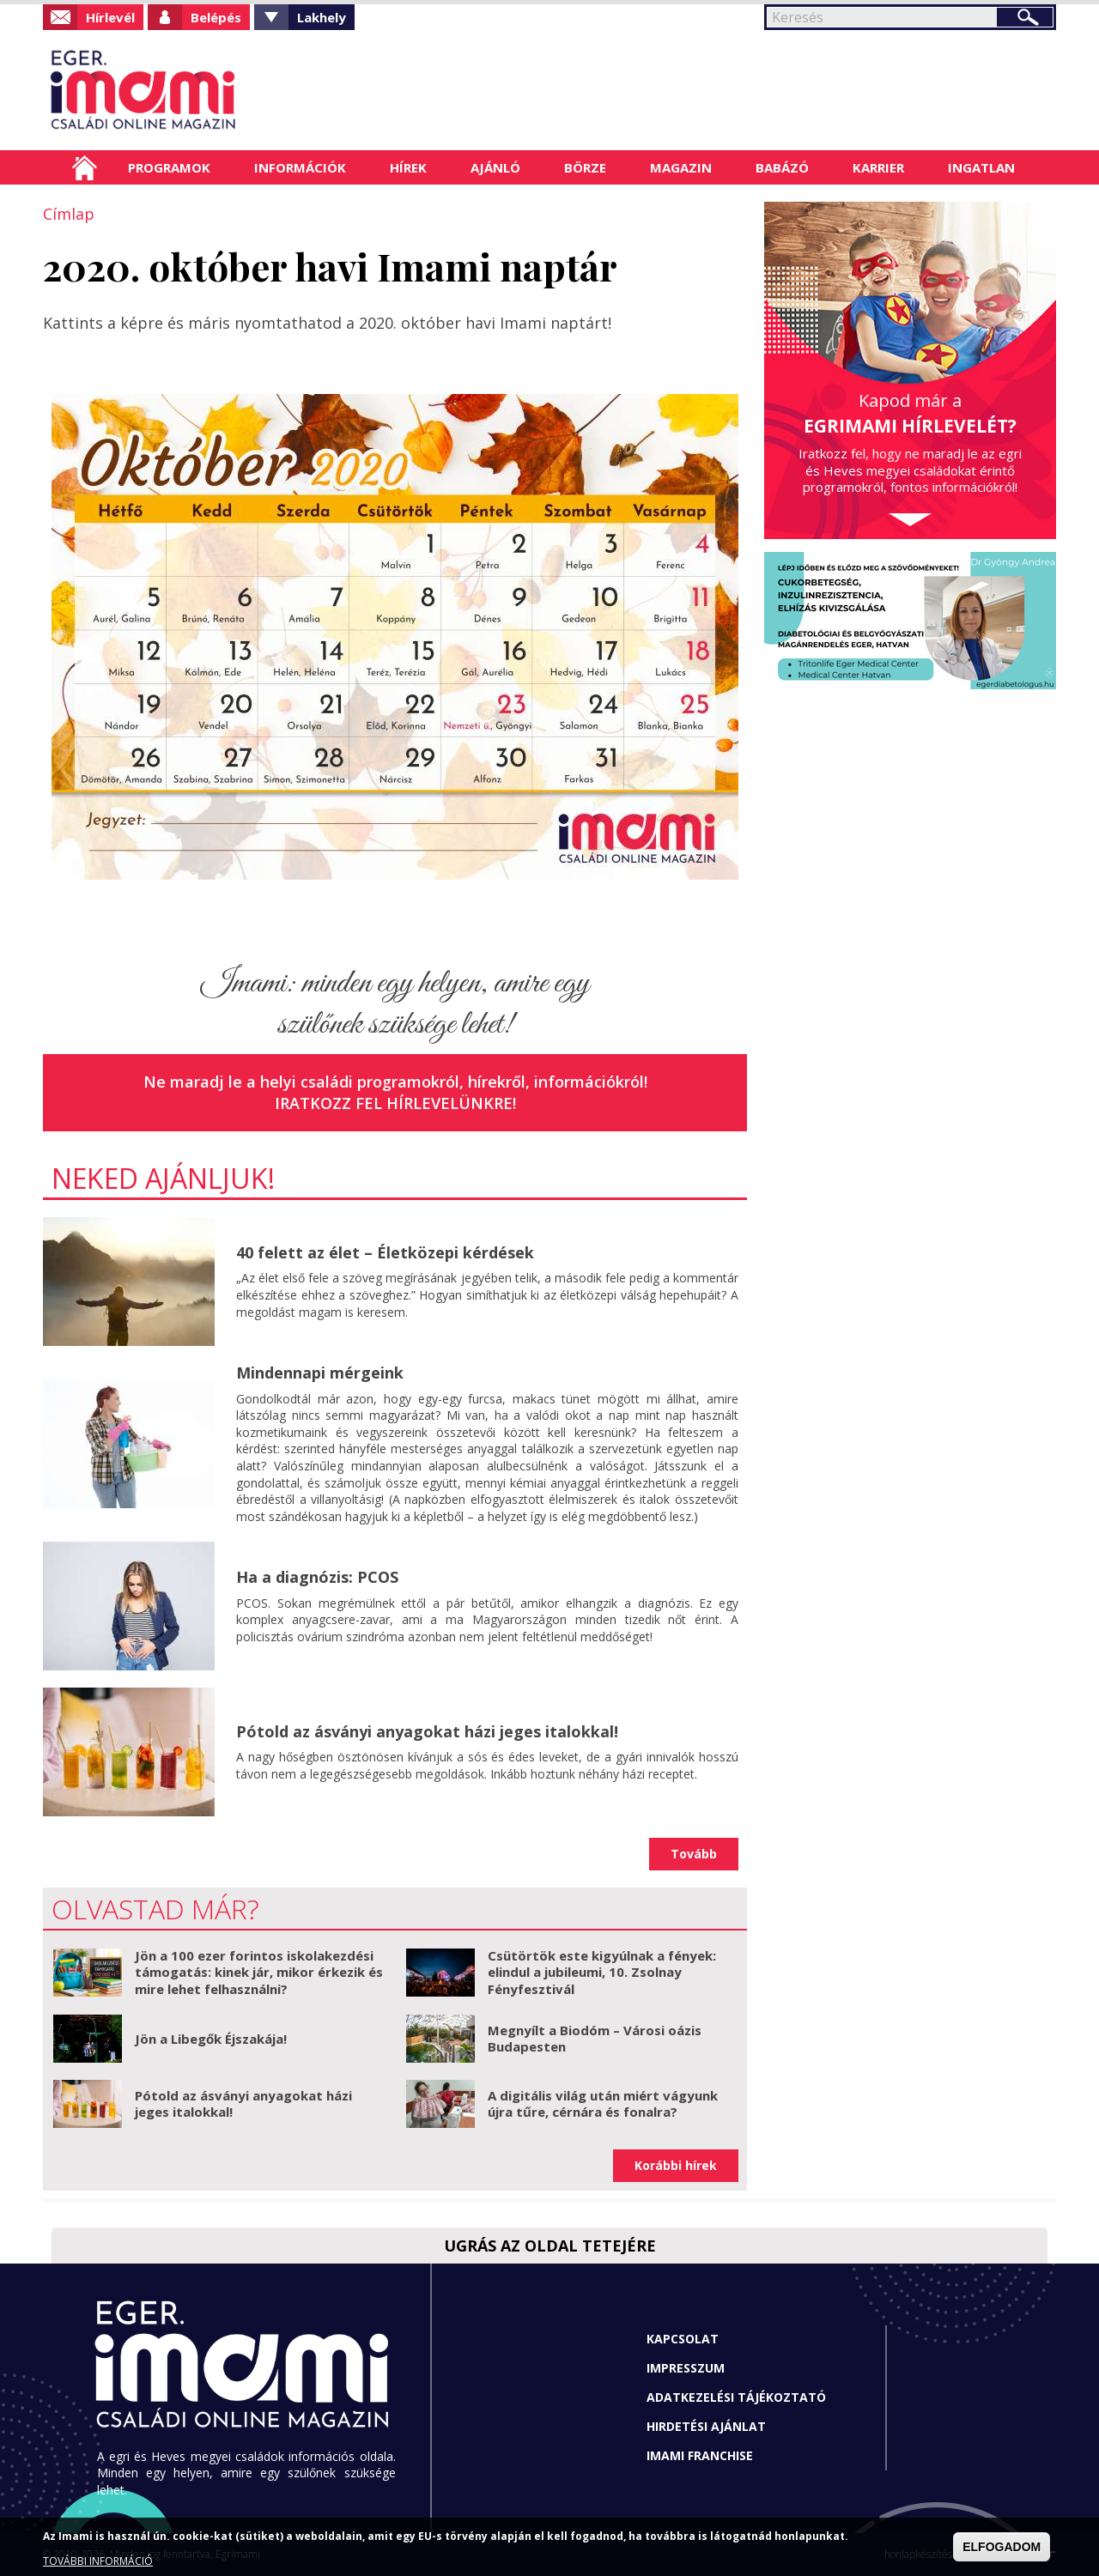 The image size is (1099, 2576). Describe the element at coordinates (736, 2397) in the screenshot. I see `Adatkezelési tájékoztató` at that location.